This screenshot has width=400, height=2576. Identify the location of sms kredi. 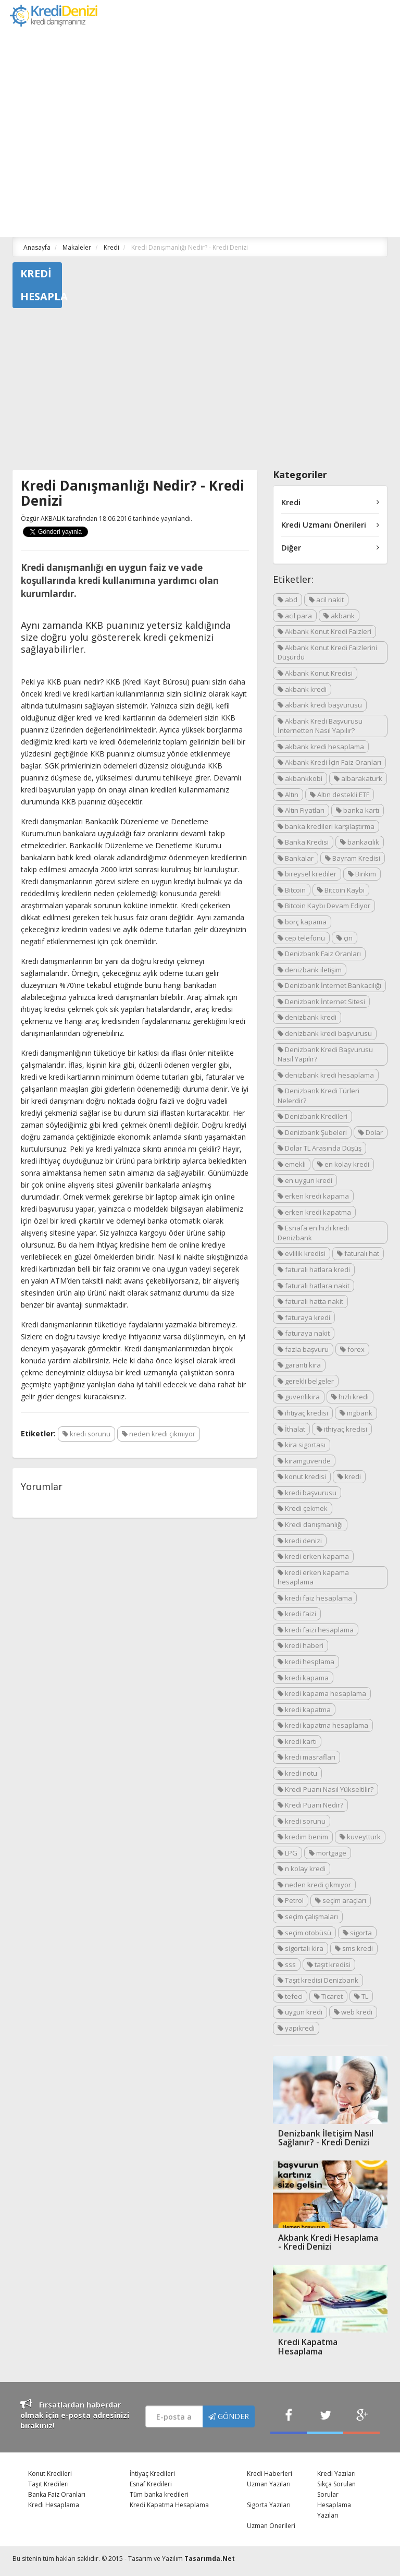
(354, 1948).